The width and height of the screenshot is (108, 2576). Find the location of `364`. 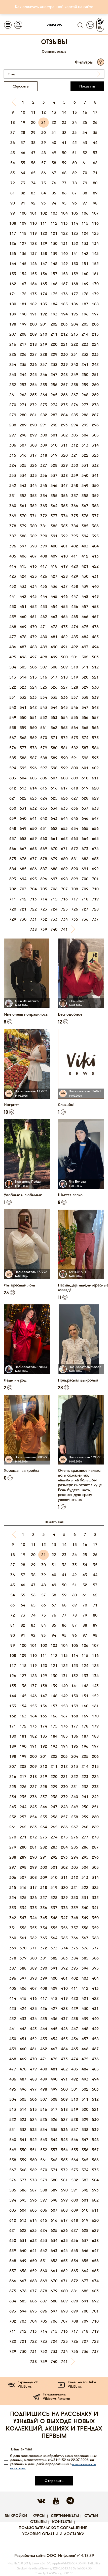

364 is located at coordinates (54, 505).